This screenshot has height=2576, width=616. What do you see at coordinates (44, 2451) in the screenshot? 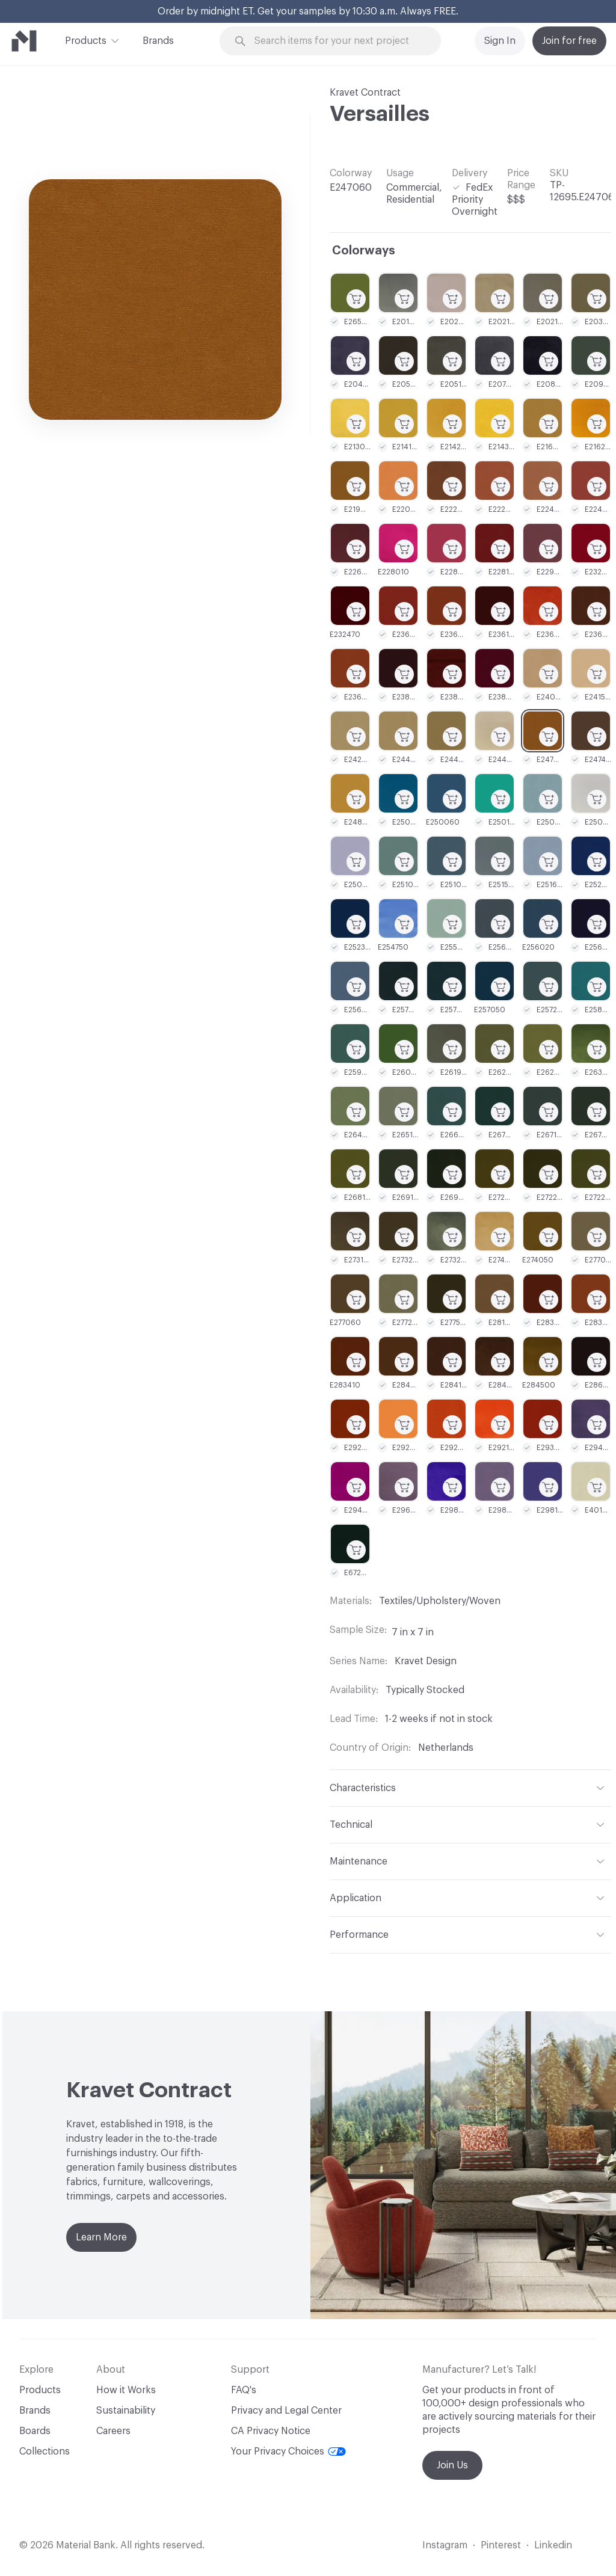
I see `Collections` at bounding box center [44, 2451].